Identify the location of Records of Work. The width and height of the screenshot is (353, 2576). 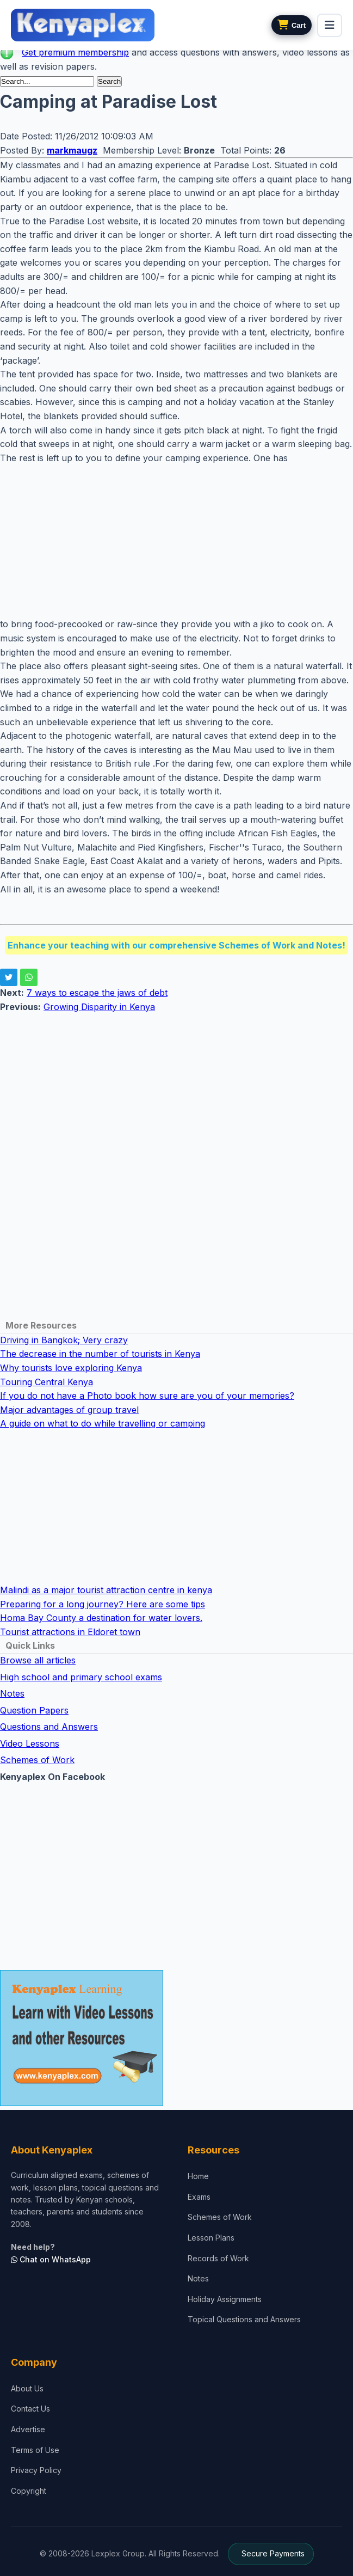
(218, 2258).